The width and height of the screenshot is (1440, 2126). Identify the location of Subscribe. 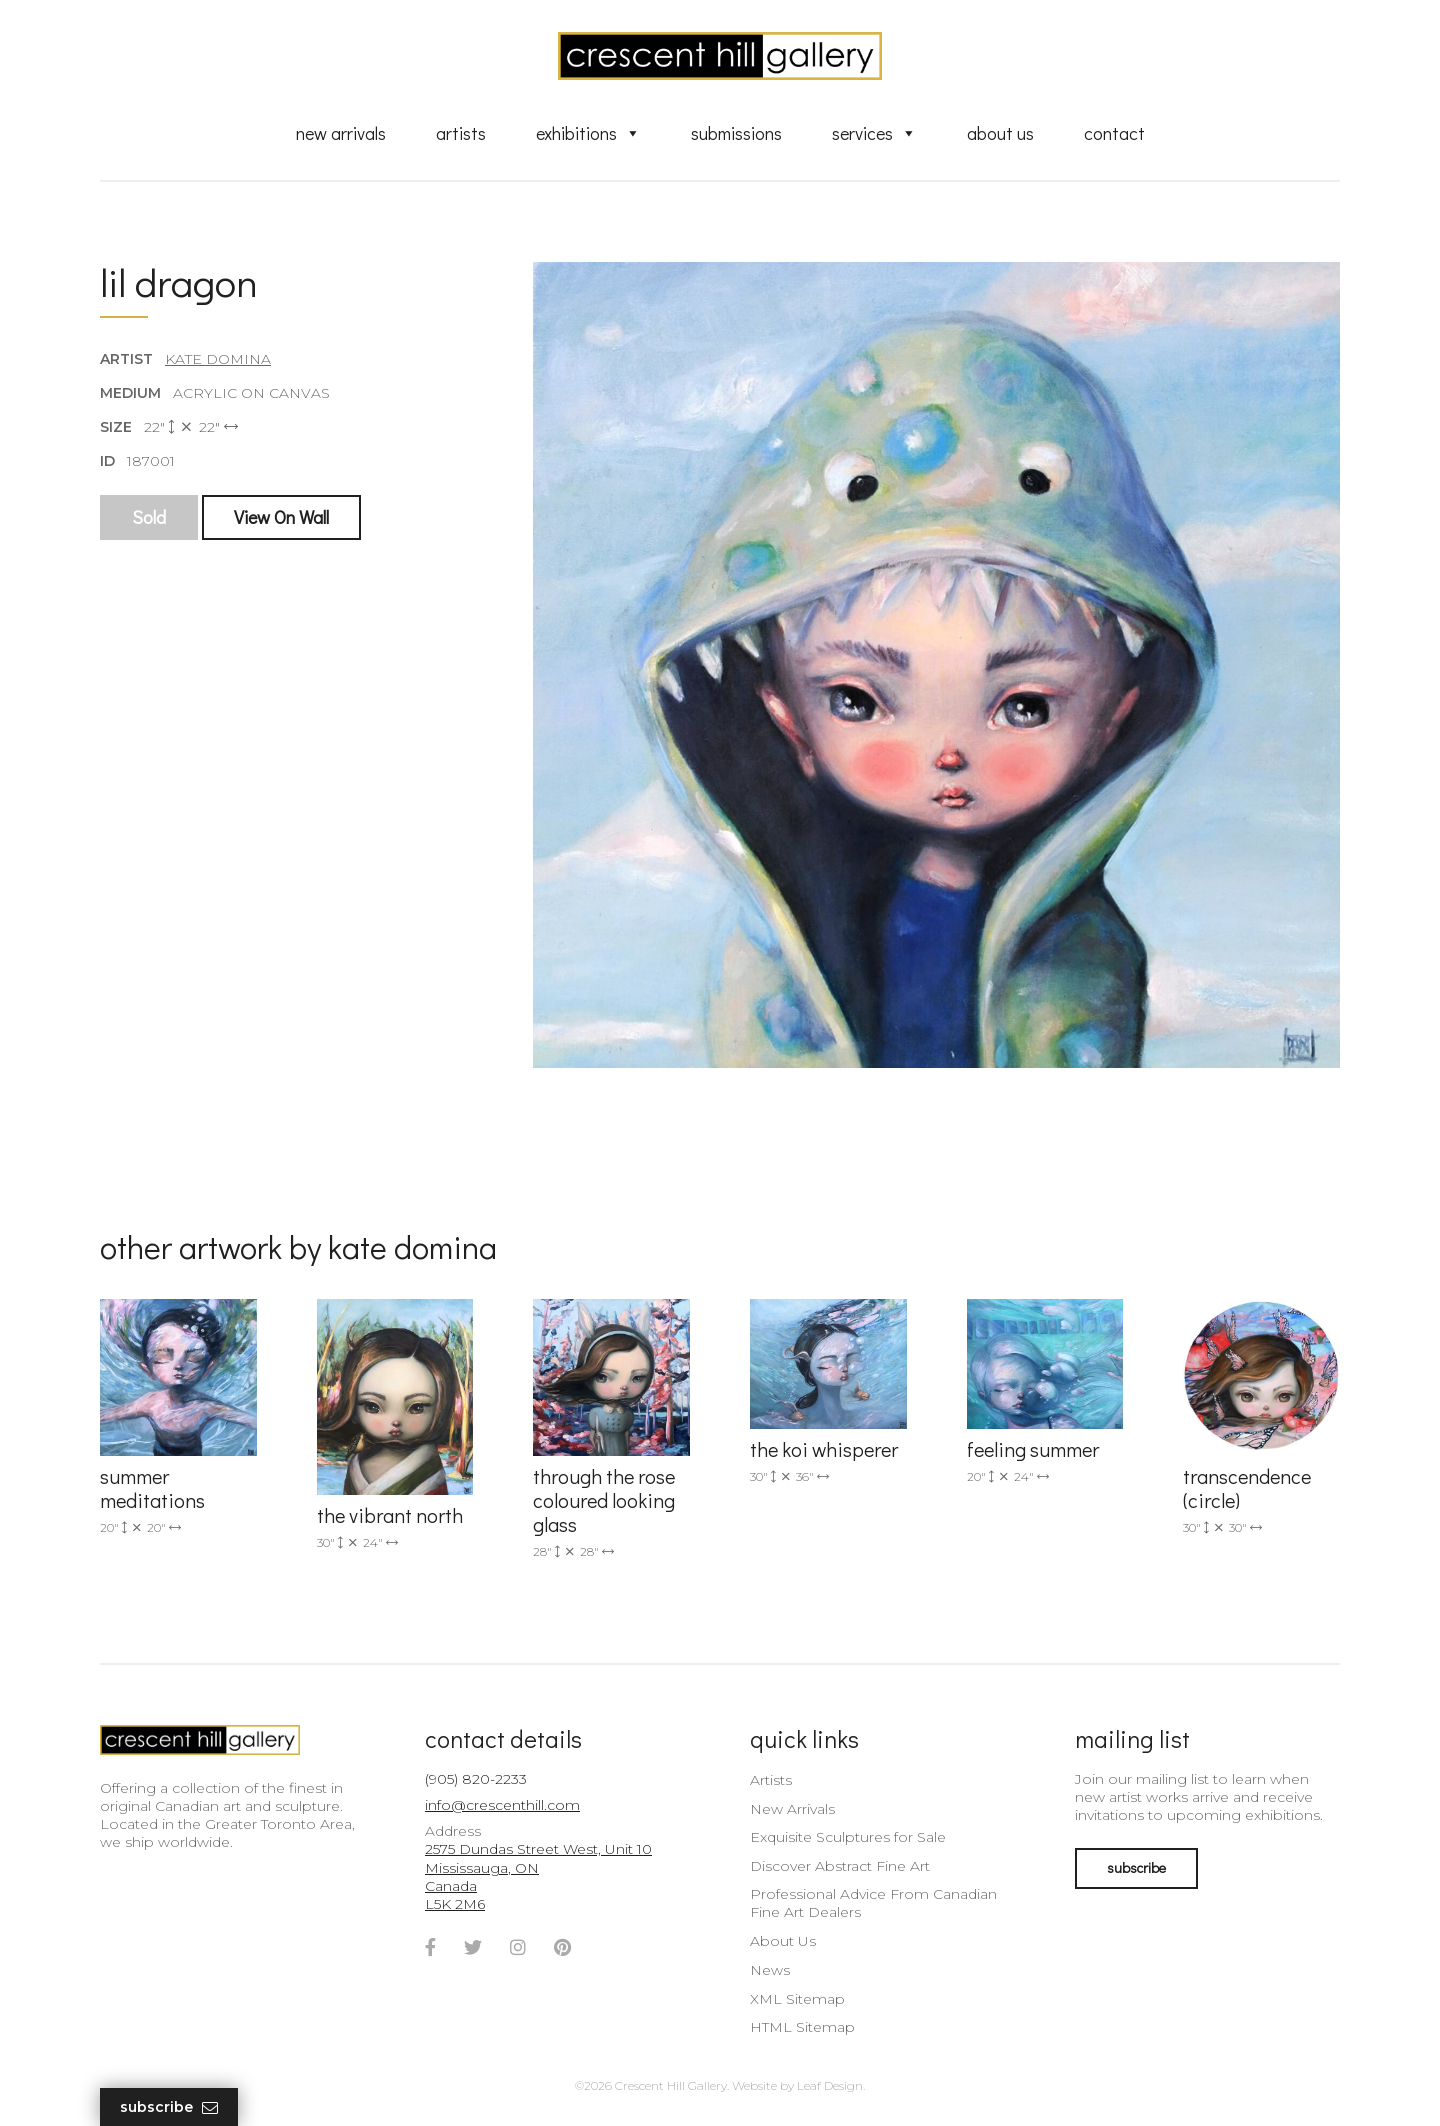
(169, 2107).